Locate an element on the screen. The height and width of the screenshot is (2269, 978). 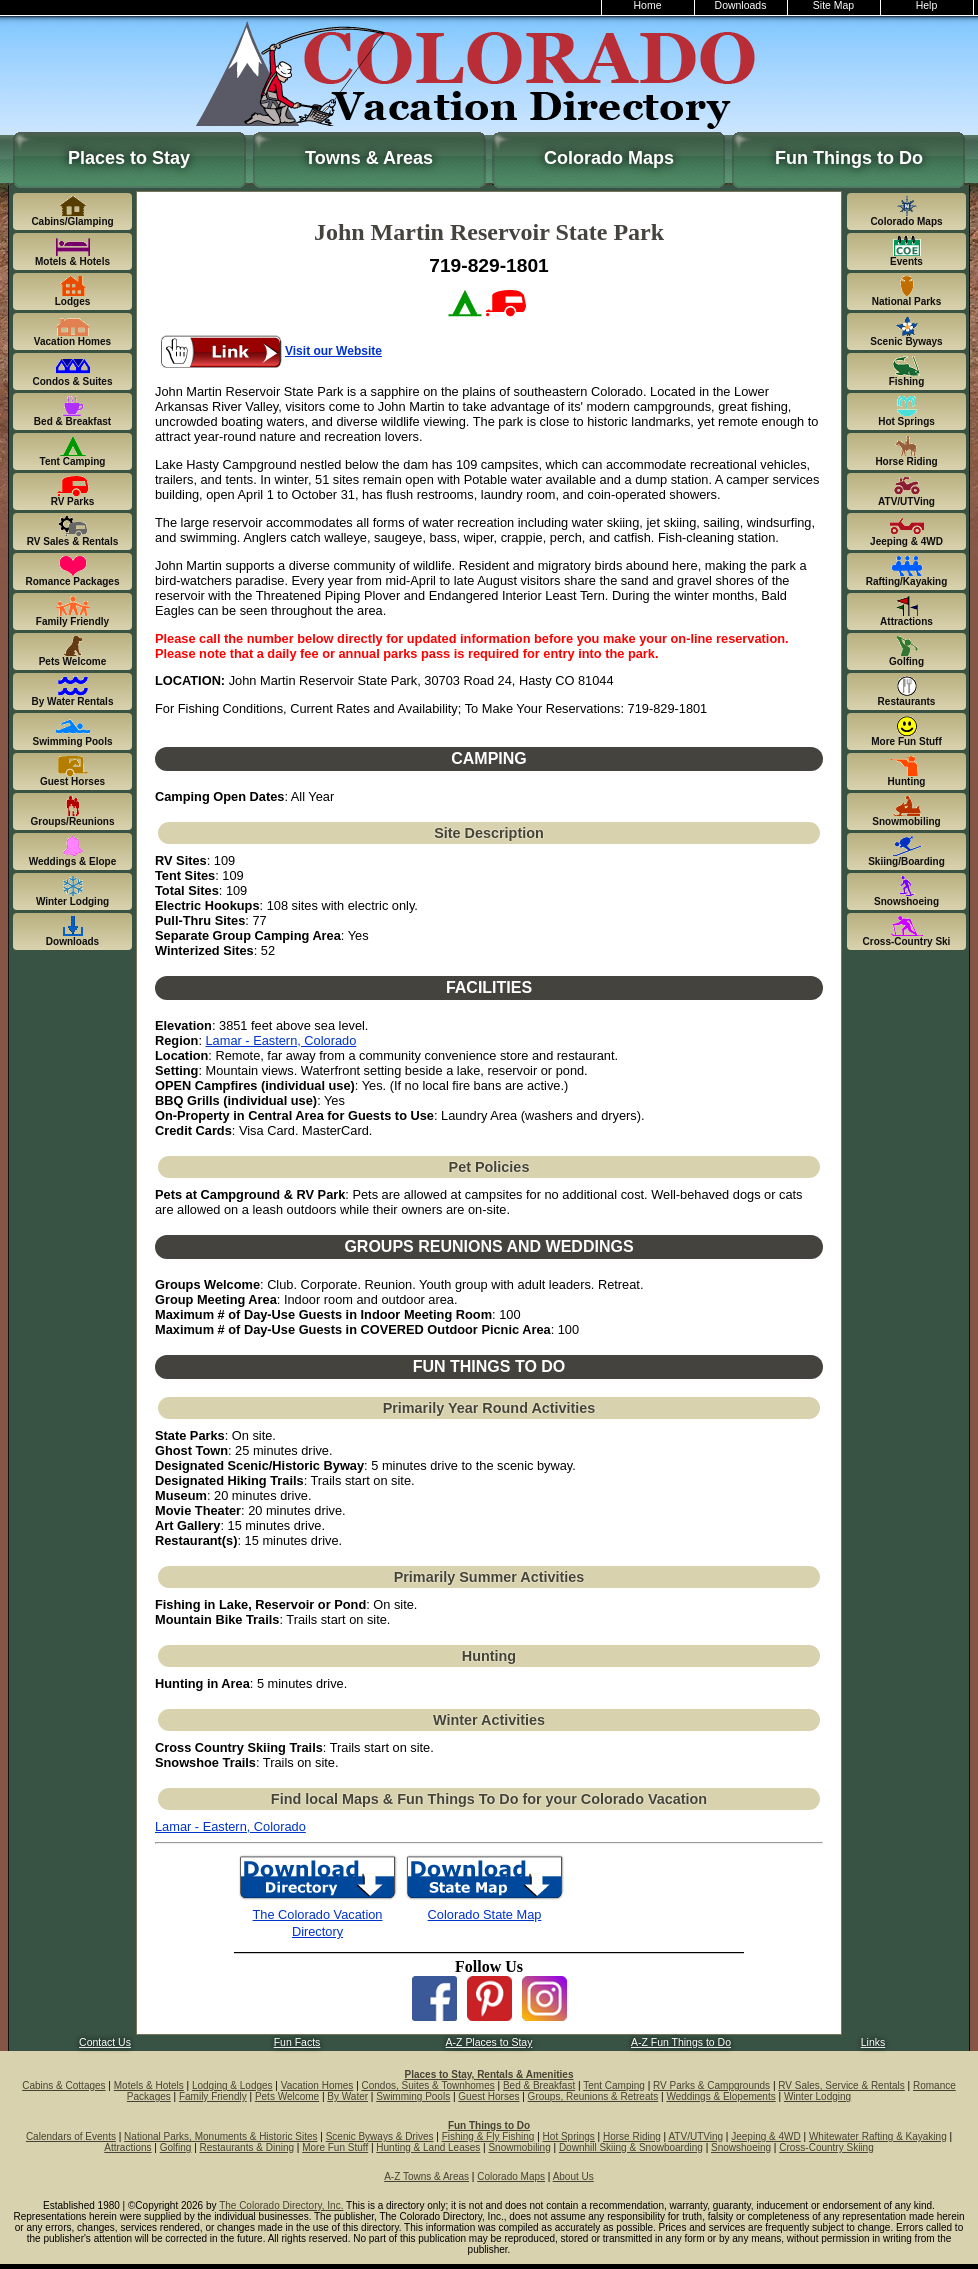
Condos, Suites & Townhomes is located at coordinates (428, 2085).